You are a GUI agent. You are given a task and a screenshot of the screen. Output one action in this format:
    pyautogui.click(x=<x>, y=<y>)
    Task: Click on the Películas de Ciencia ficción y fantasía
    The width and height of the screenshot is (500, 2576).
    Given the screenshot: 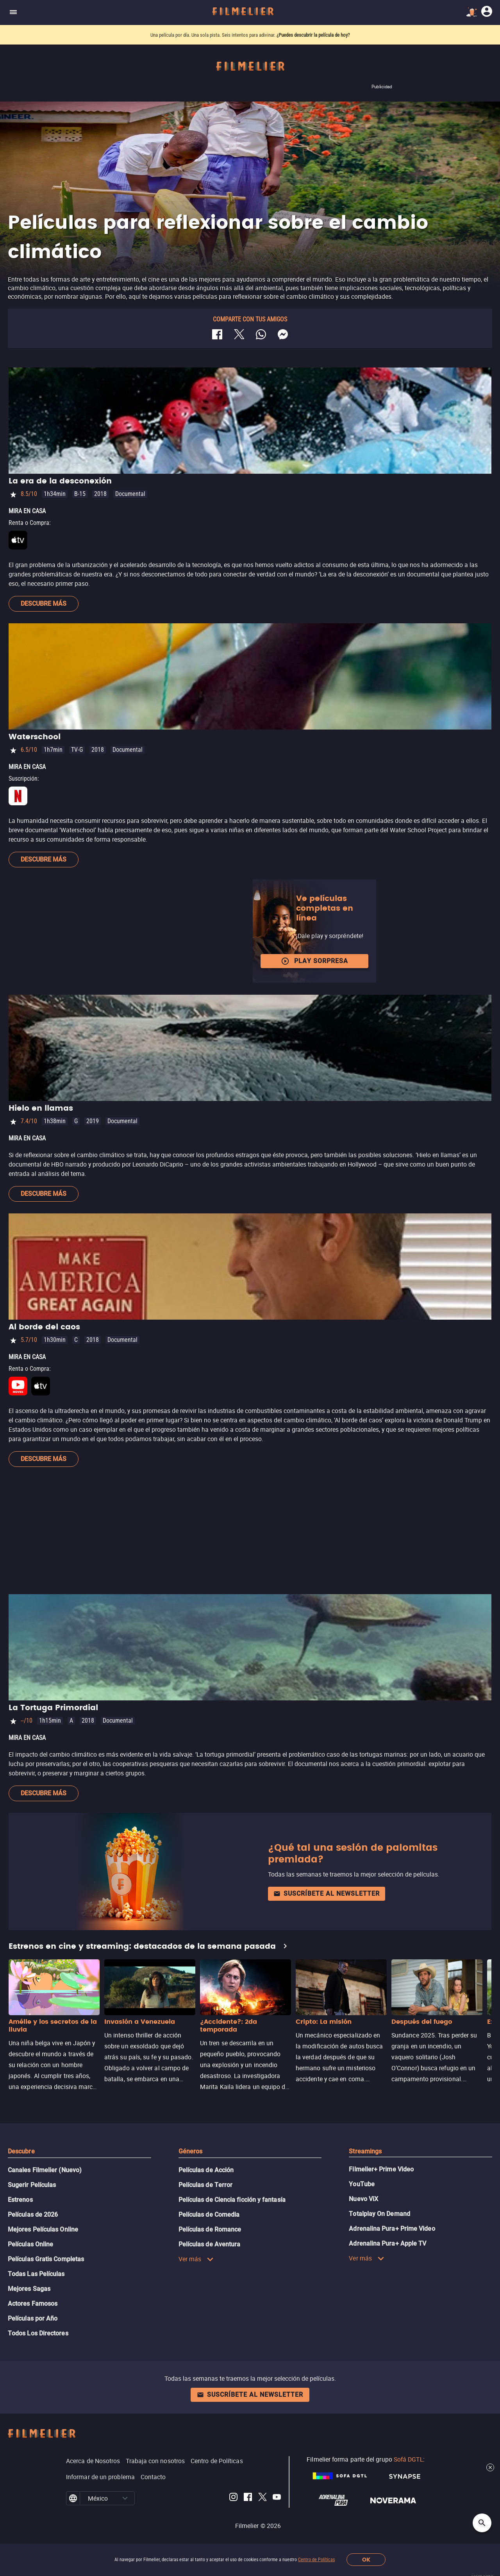 What is the action you would take?
    pyautogui.click(x=232, y=2199)
    